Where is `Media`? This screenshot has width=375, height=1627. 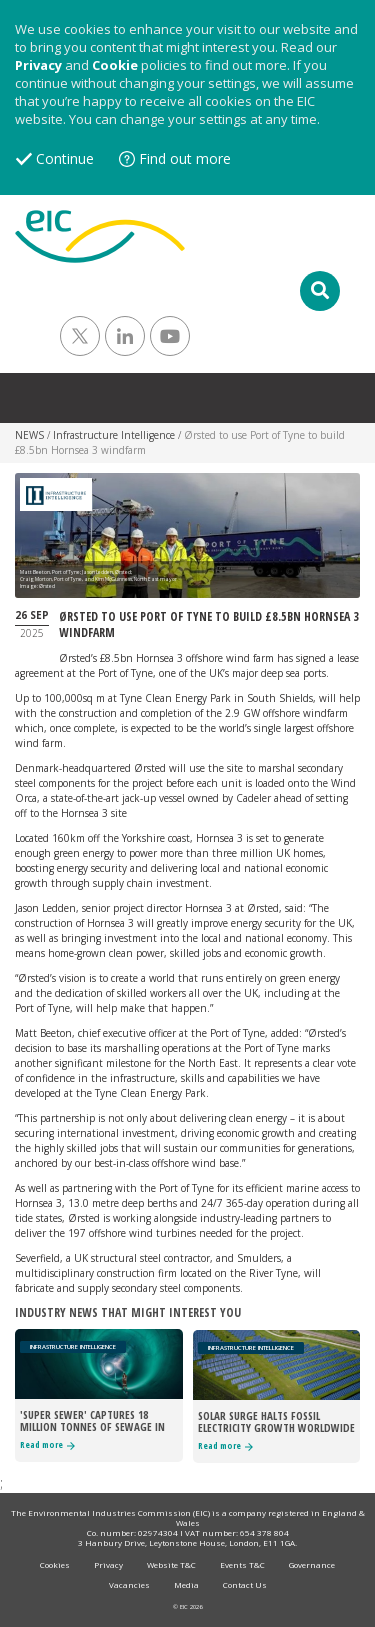 Media is located at coordinates (186, 1584).